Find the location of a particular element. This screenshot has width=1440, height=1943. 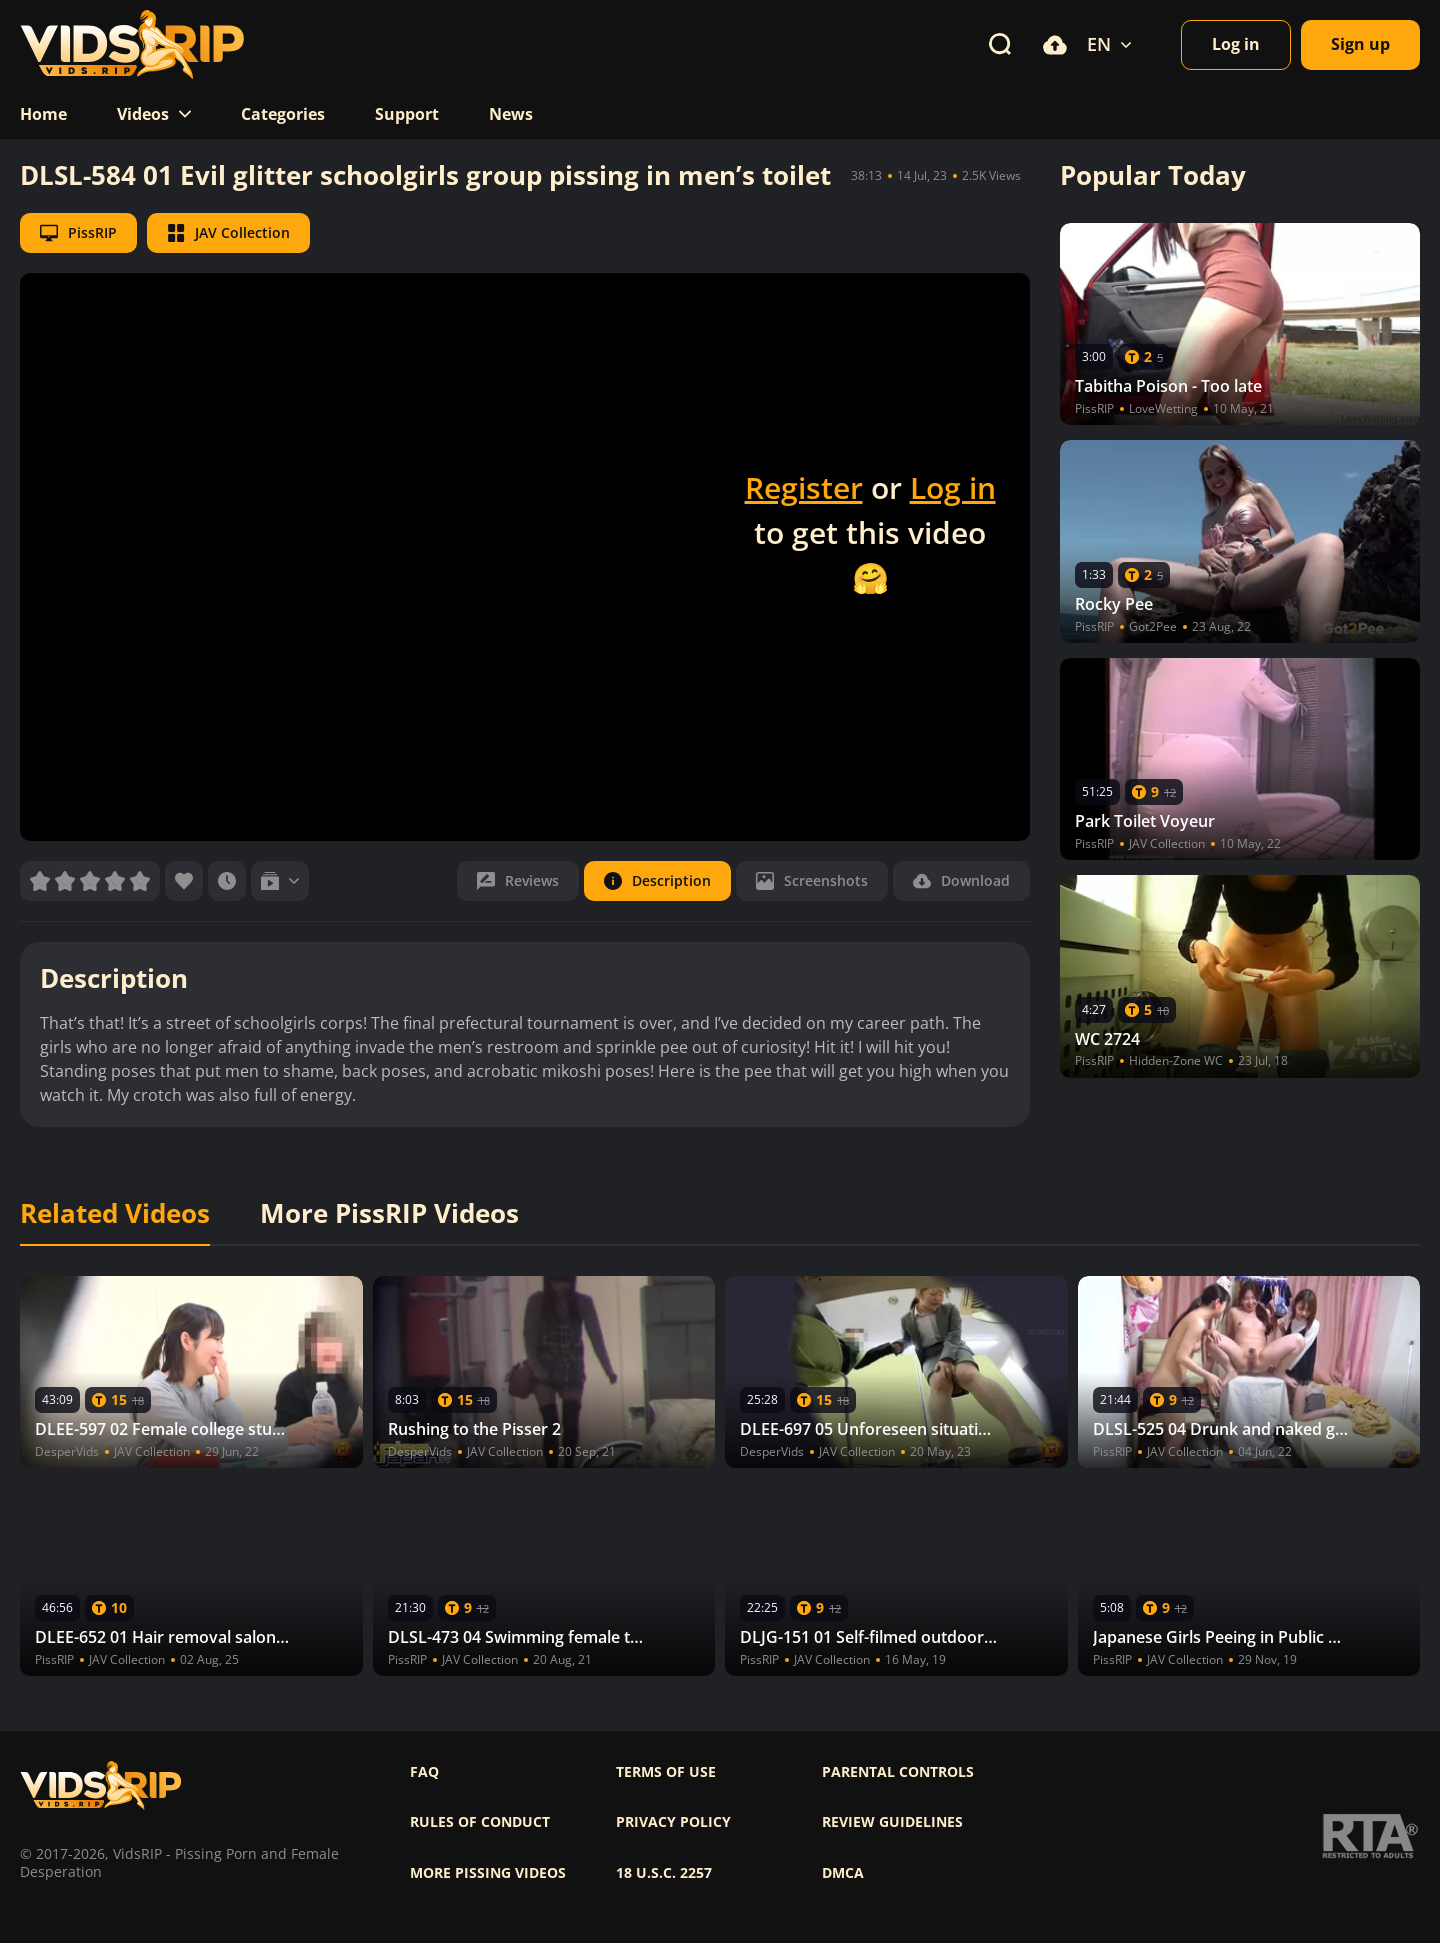

More PissRIP Videos is located at coordinates (389, 1214).